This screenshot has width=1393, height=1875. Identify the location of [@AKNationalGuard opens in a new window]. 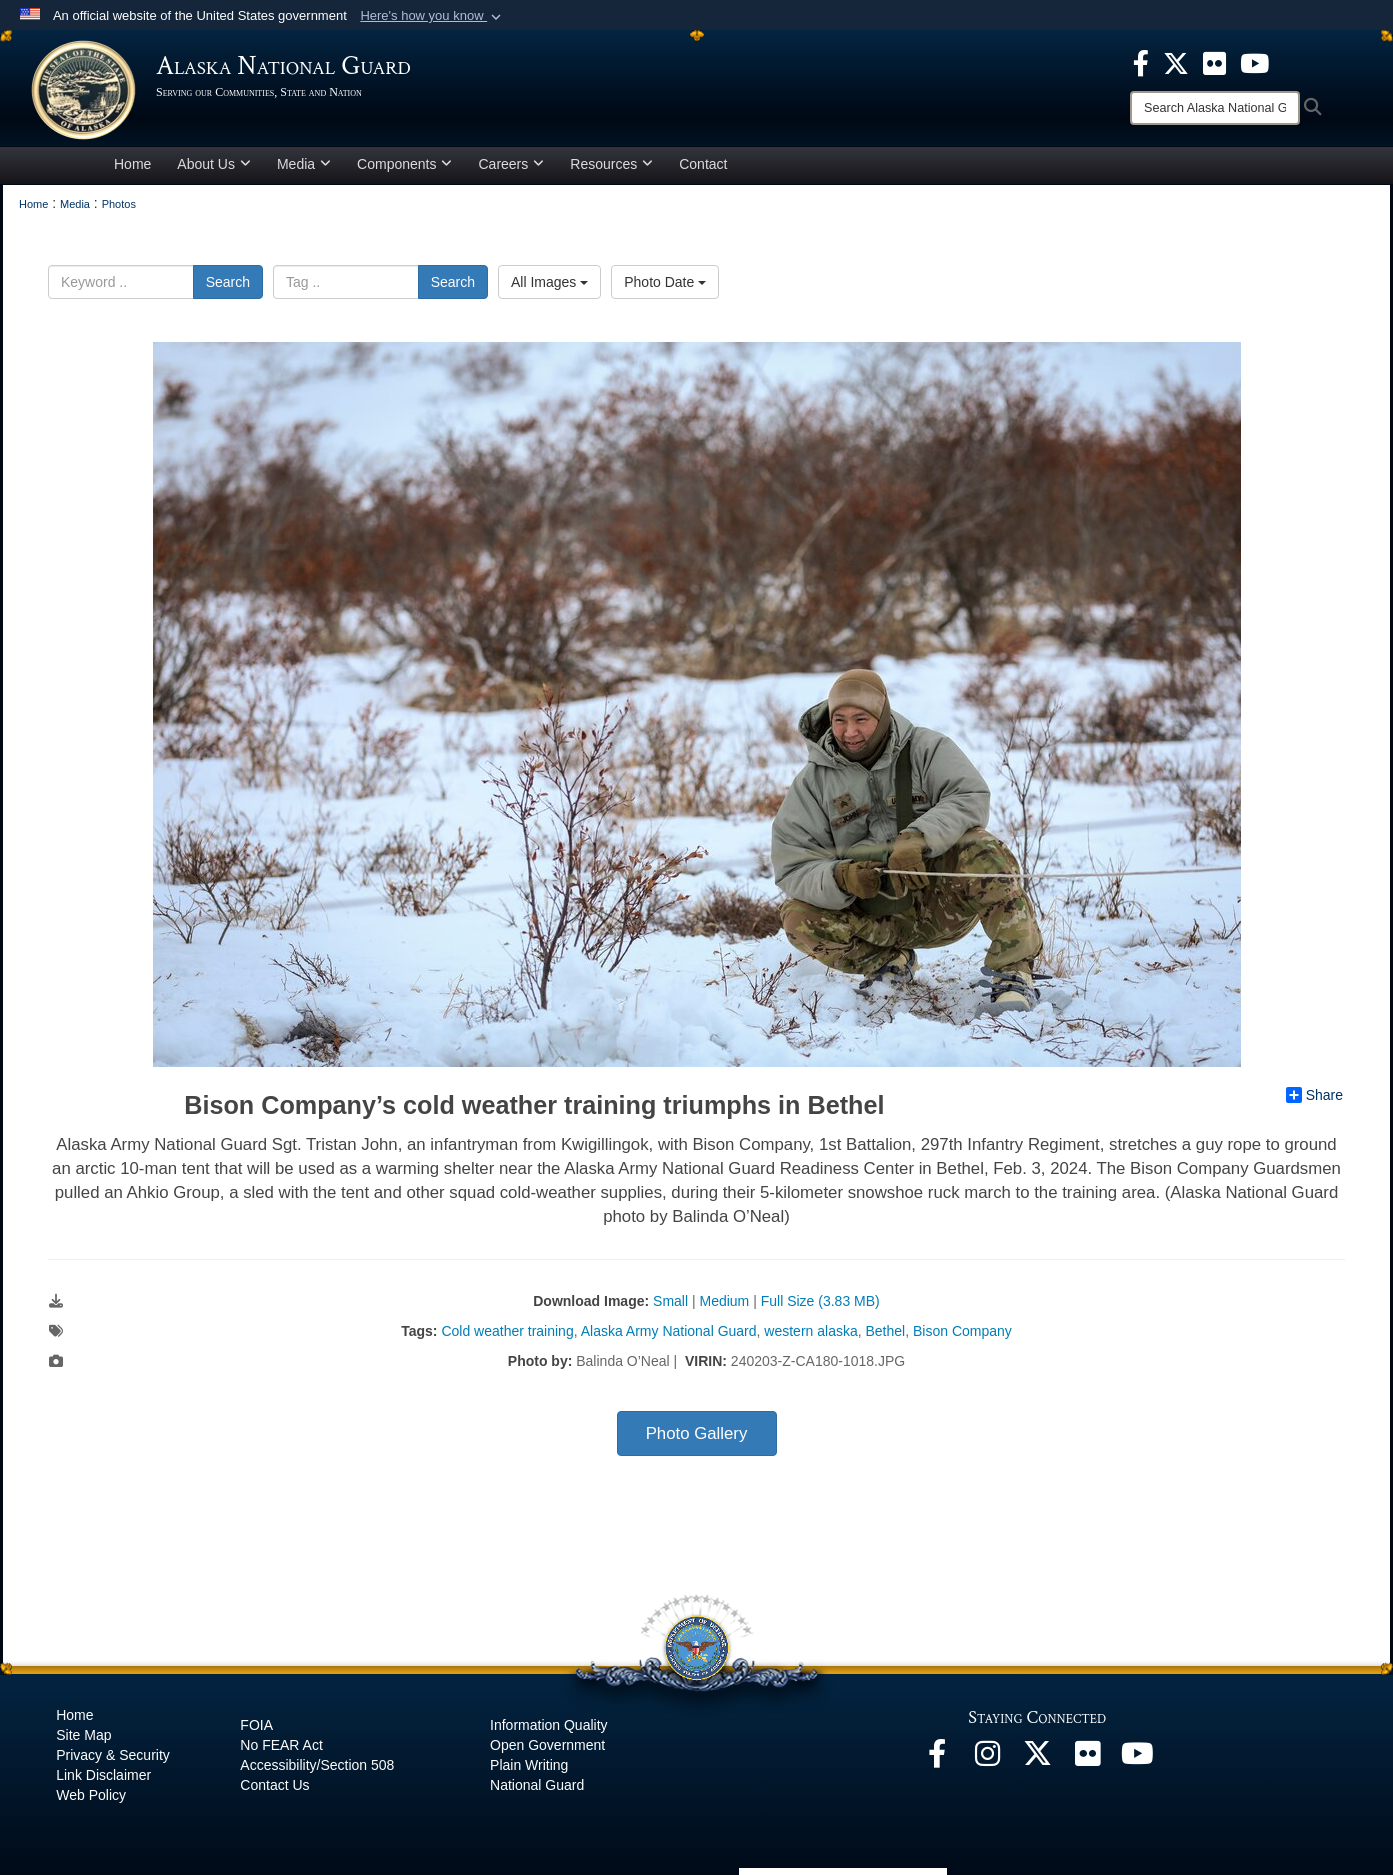
(1037, 1759).